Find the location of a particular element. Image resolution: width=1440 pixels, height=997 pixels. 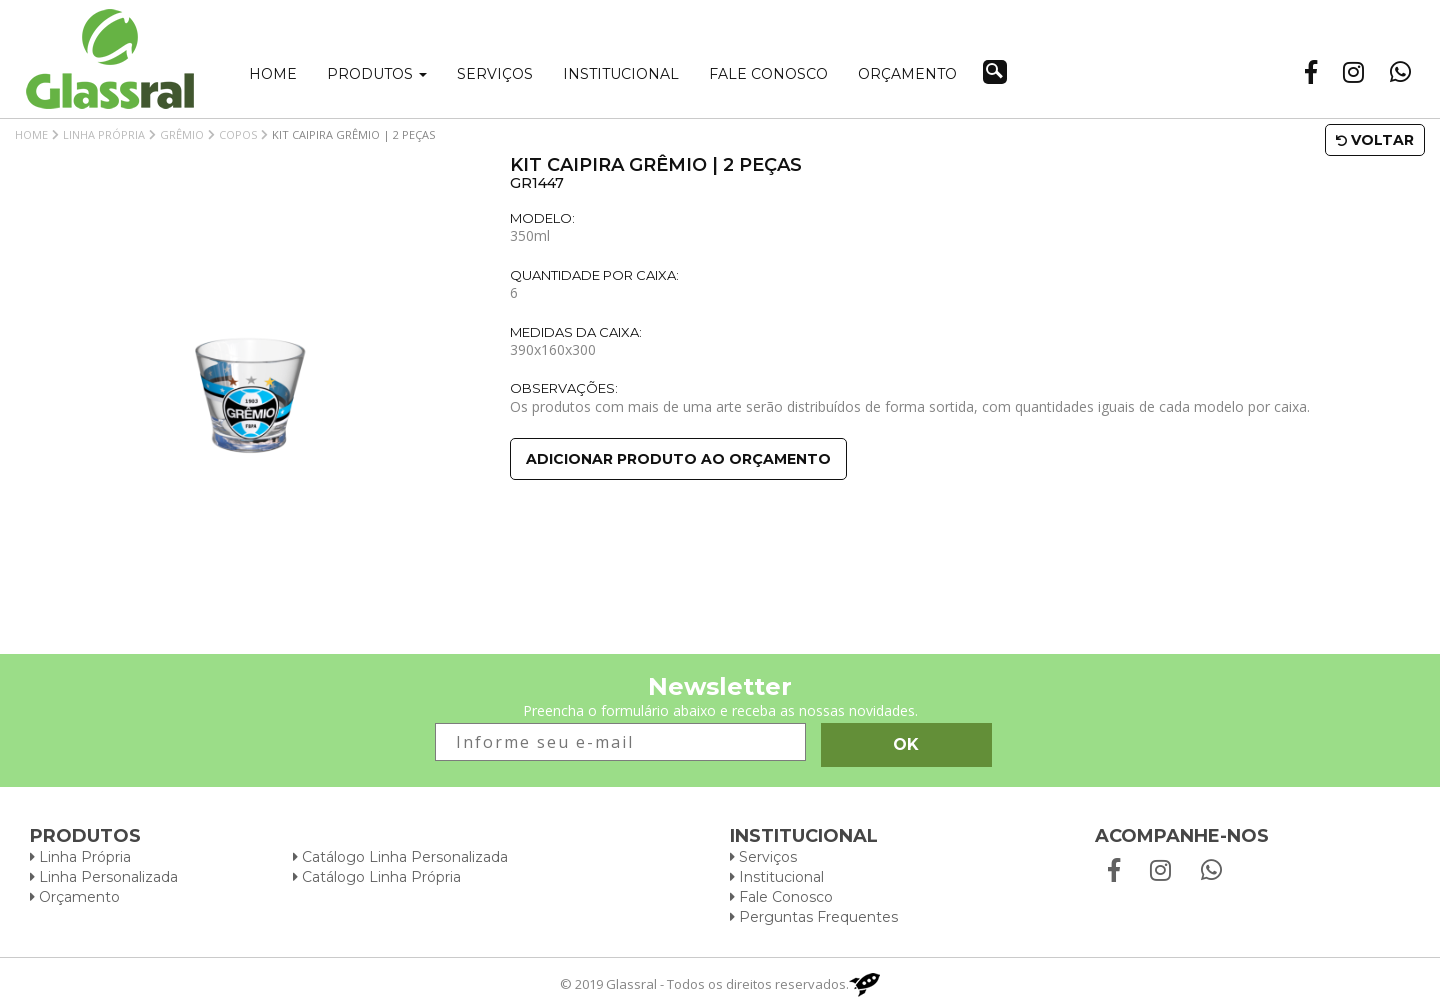

Linha Própria is located at coordinates (104, 134).